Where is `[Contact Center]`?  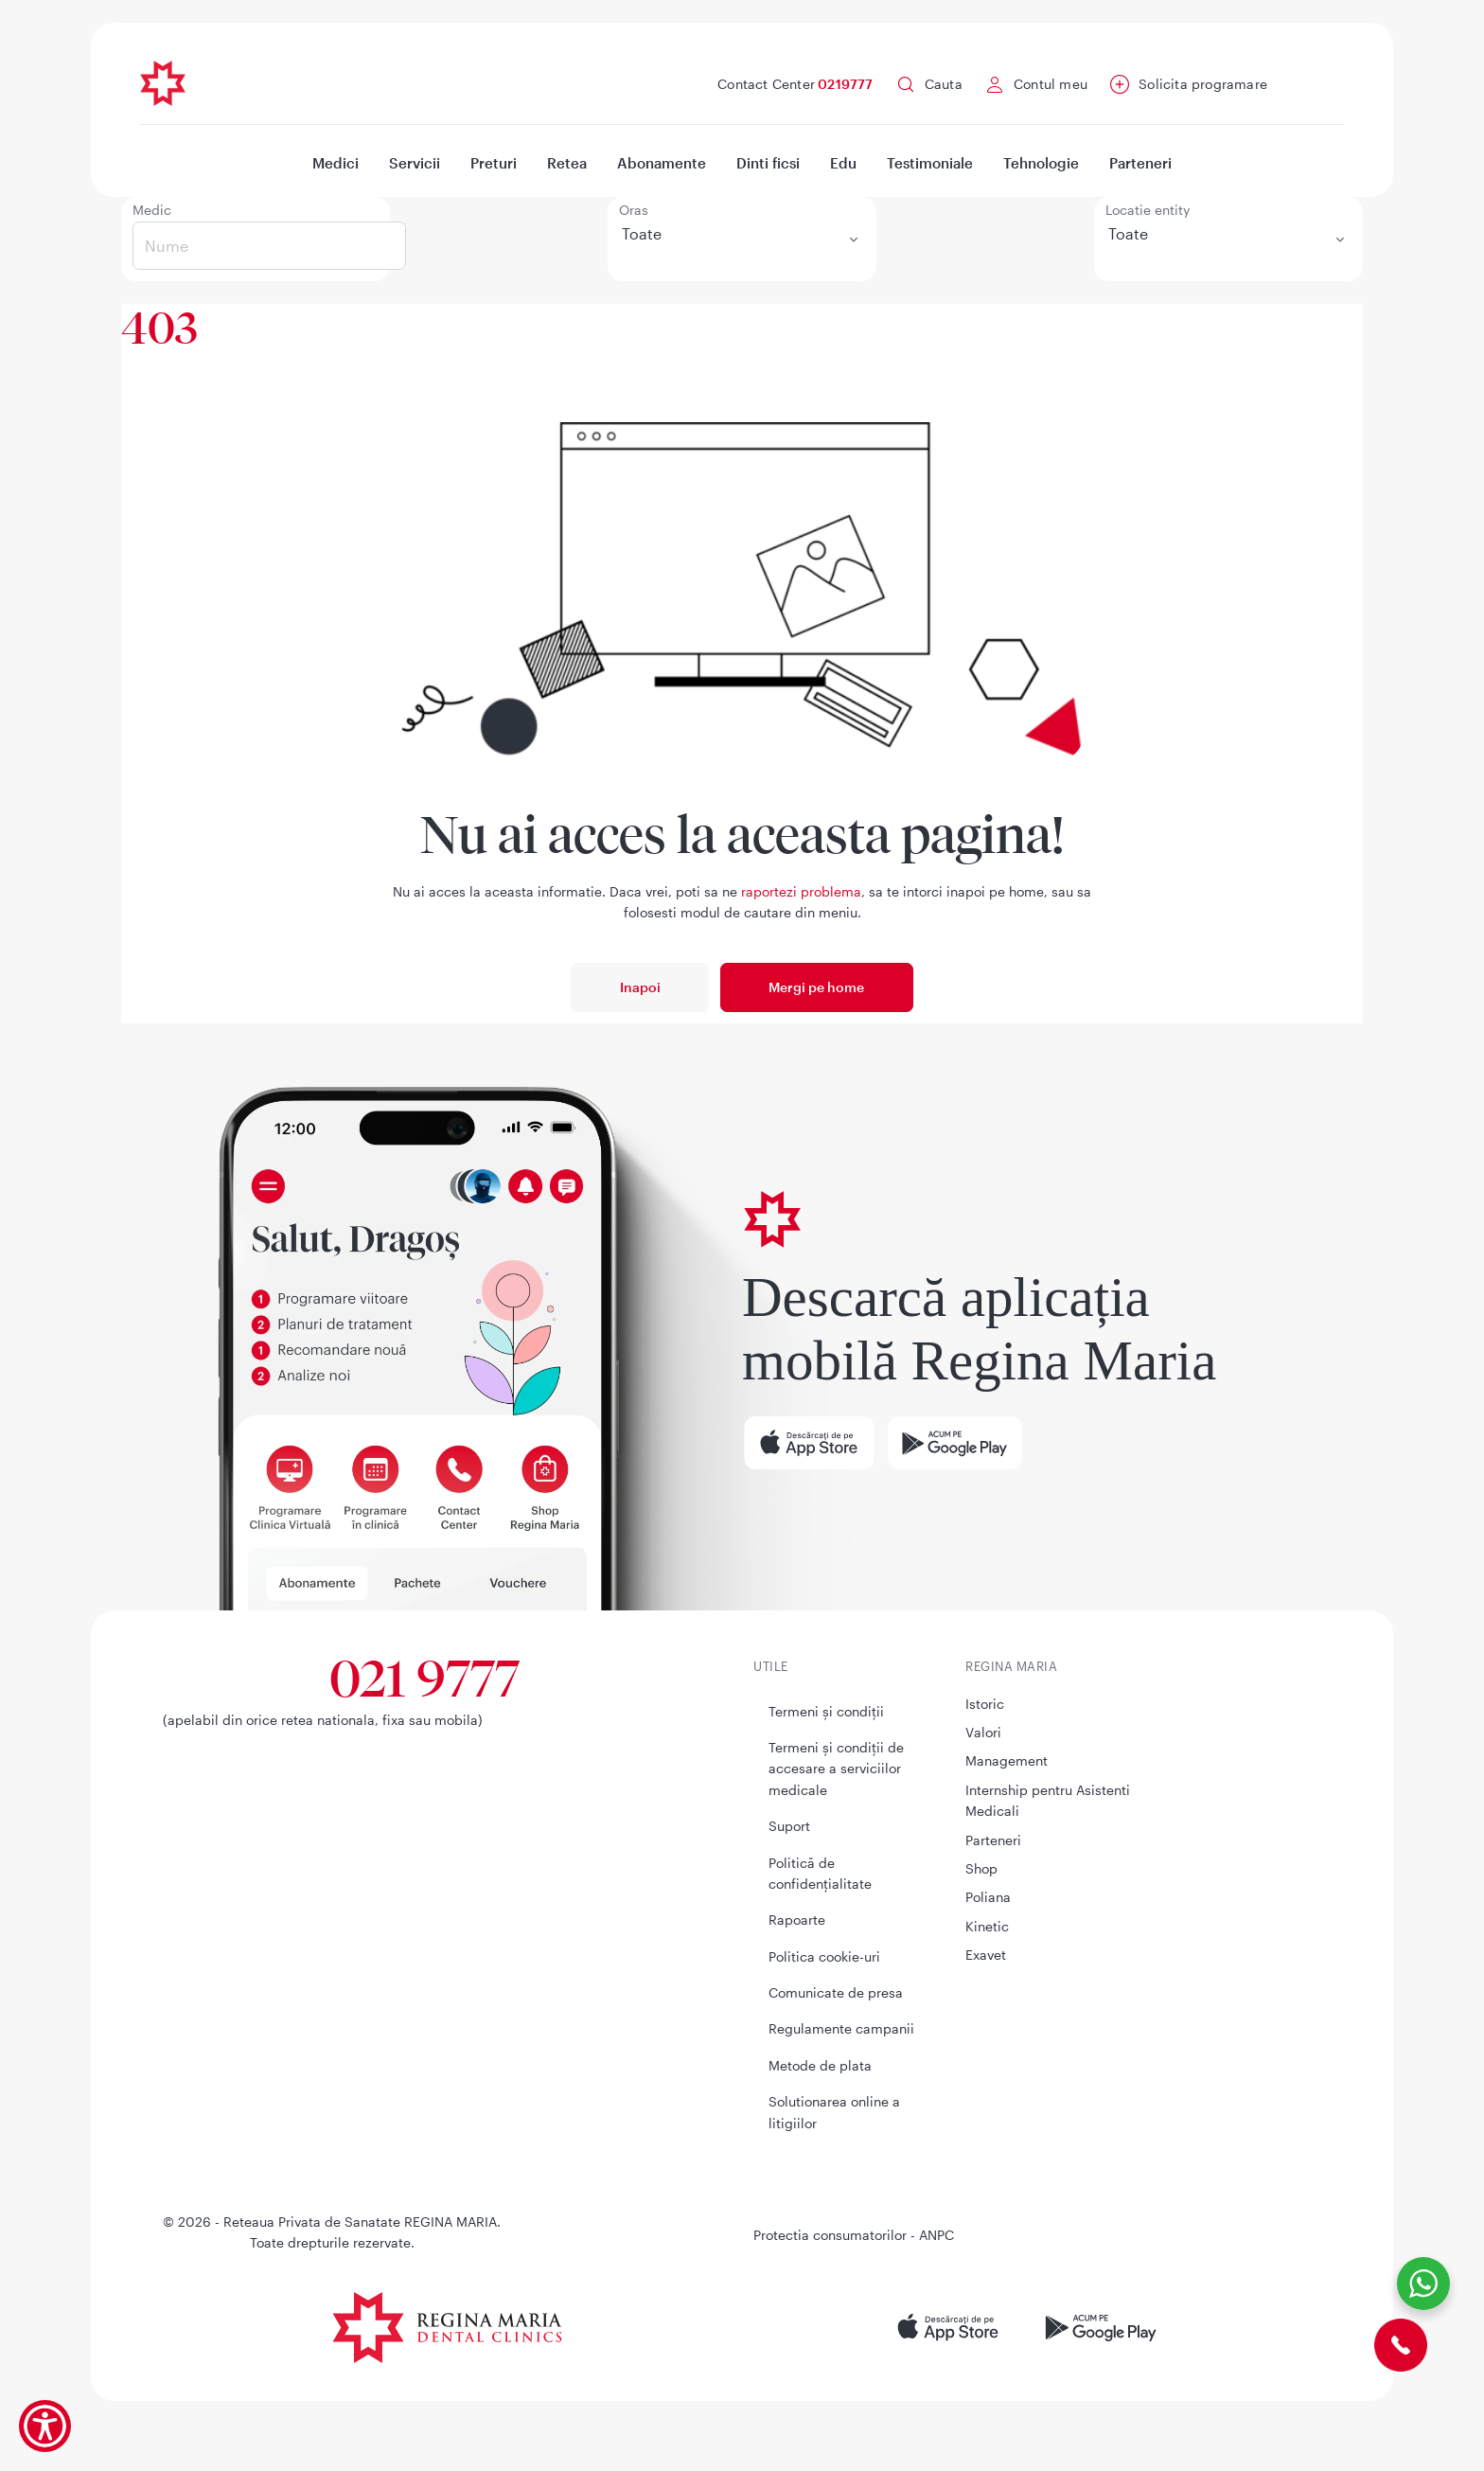
[Contact Center] is located at coordinates (1400, 2343).